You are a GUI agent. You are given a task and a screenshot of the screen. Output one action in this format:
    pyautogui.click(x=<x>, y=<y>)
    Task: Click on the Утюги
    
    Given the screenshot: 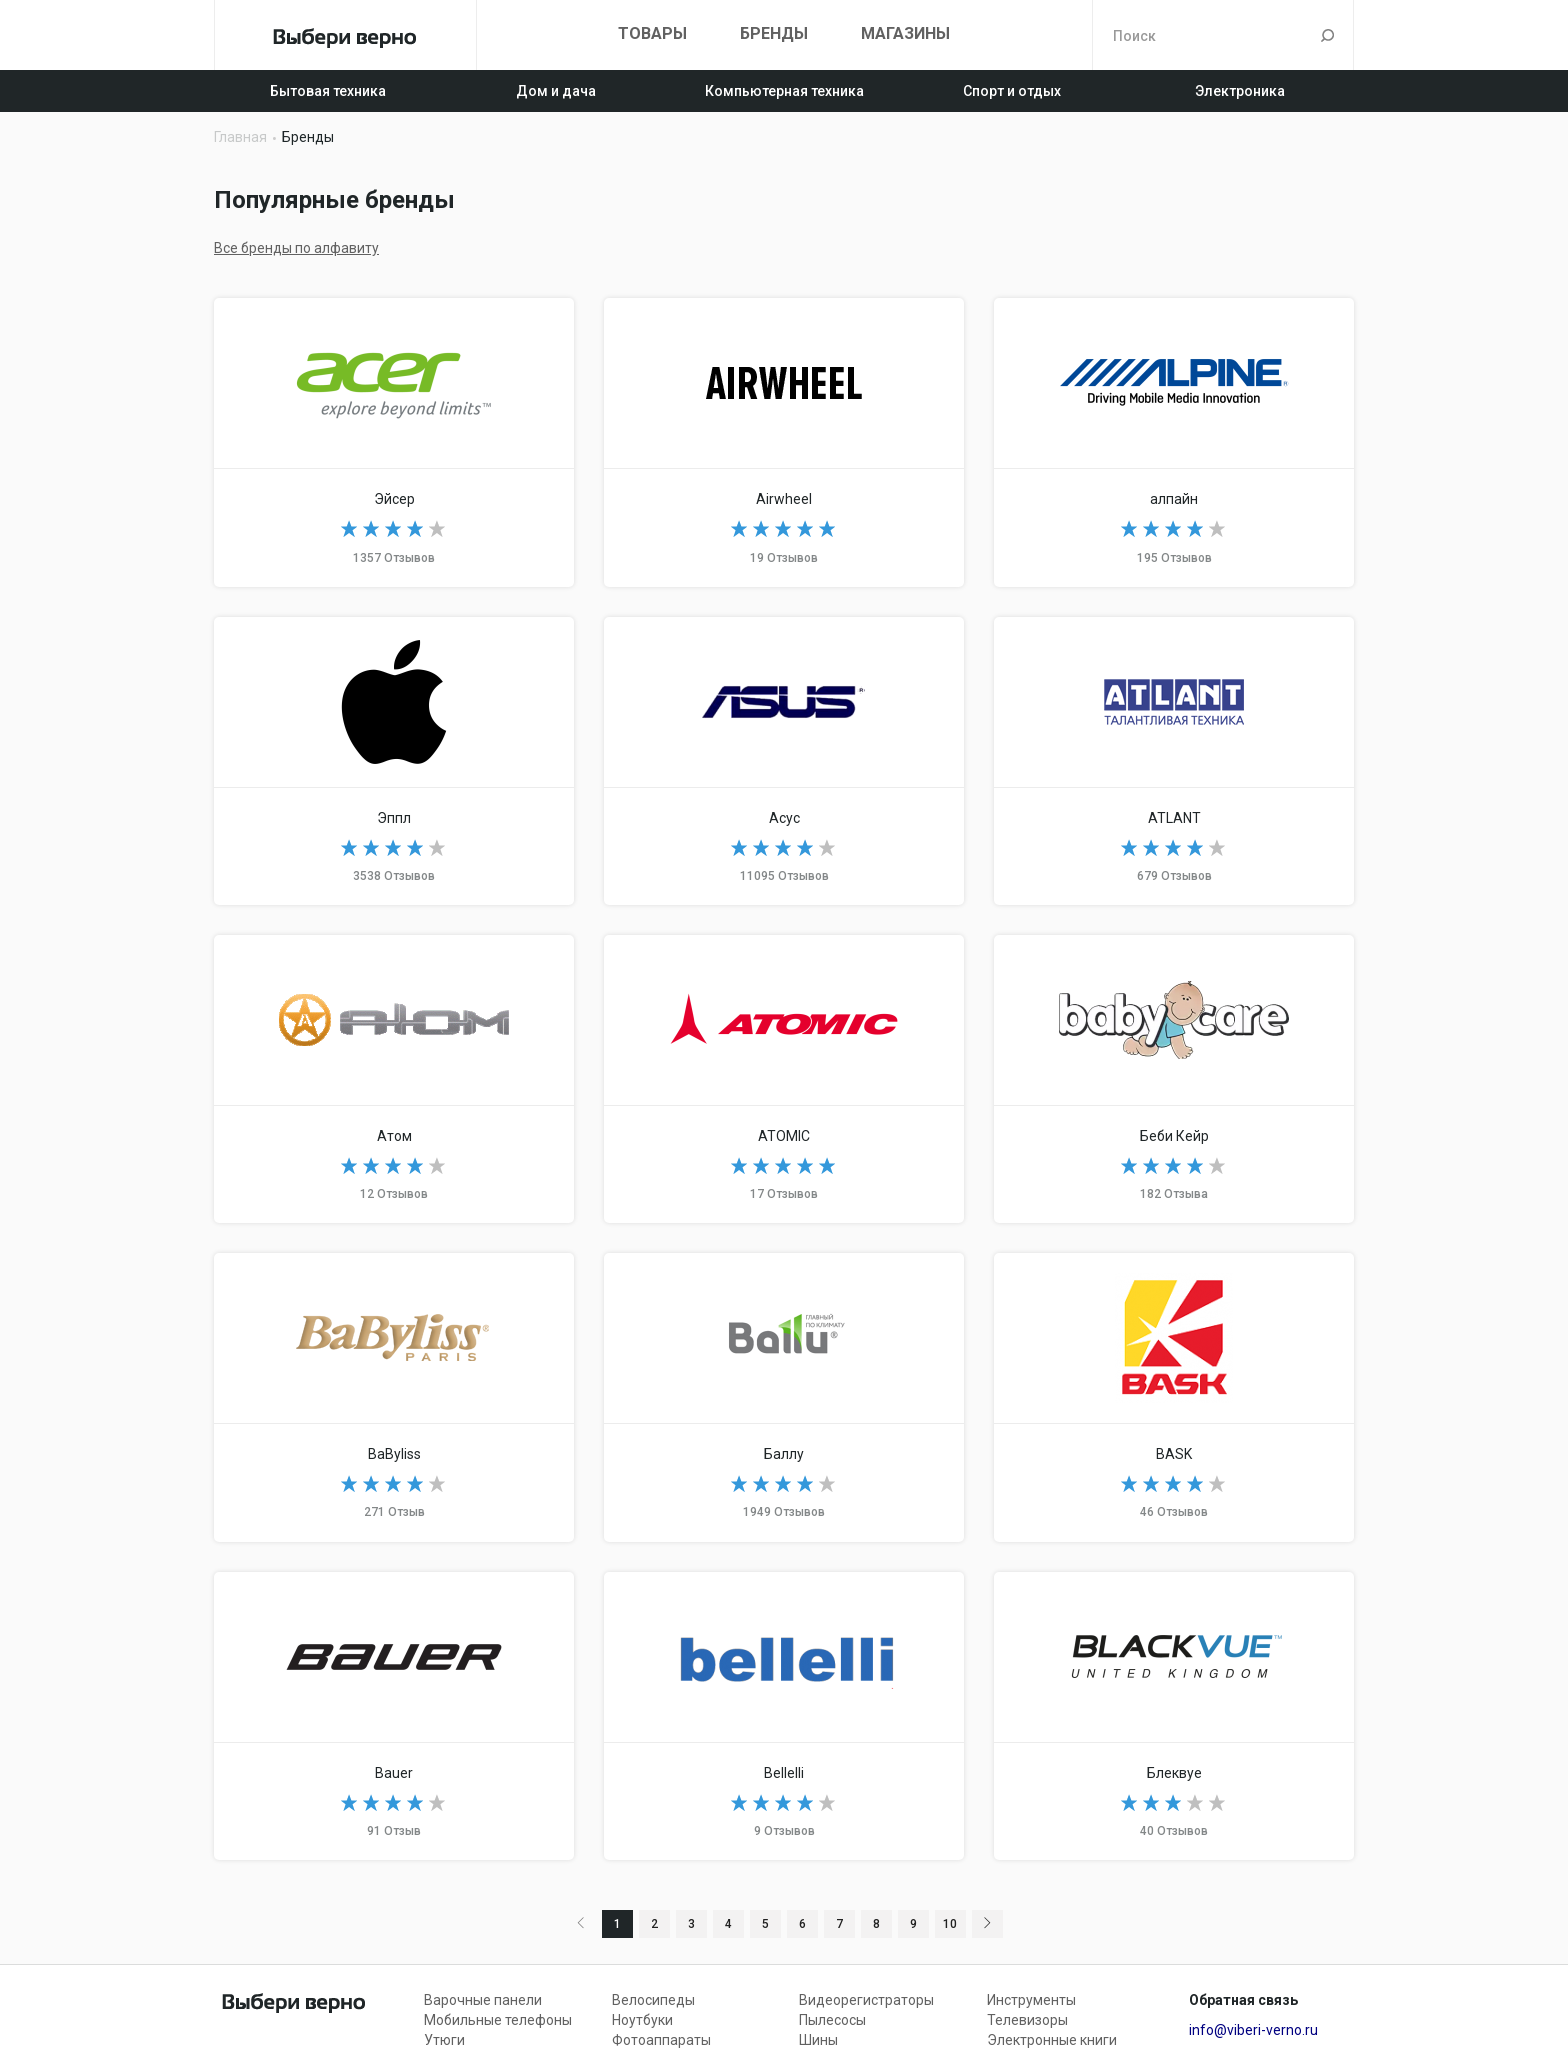 What is the action you would take?
    pyautogui.click(x=444, y=2040)
    